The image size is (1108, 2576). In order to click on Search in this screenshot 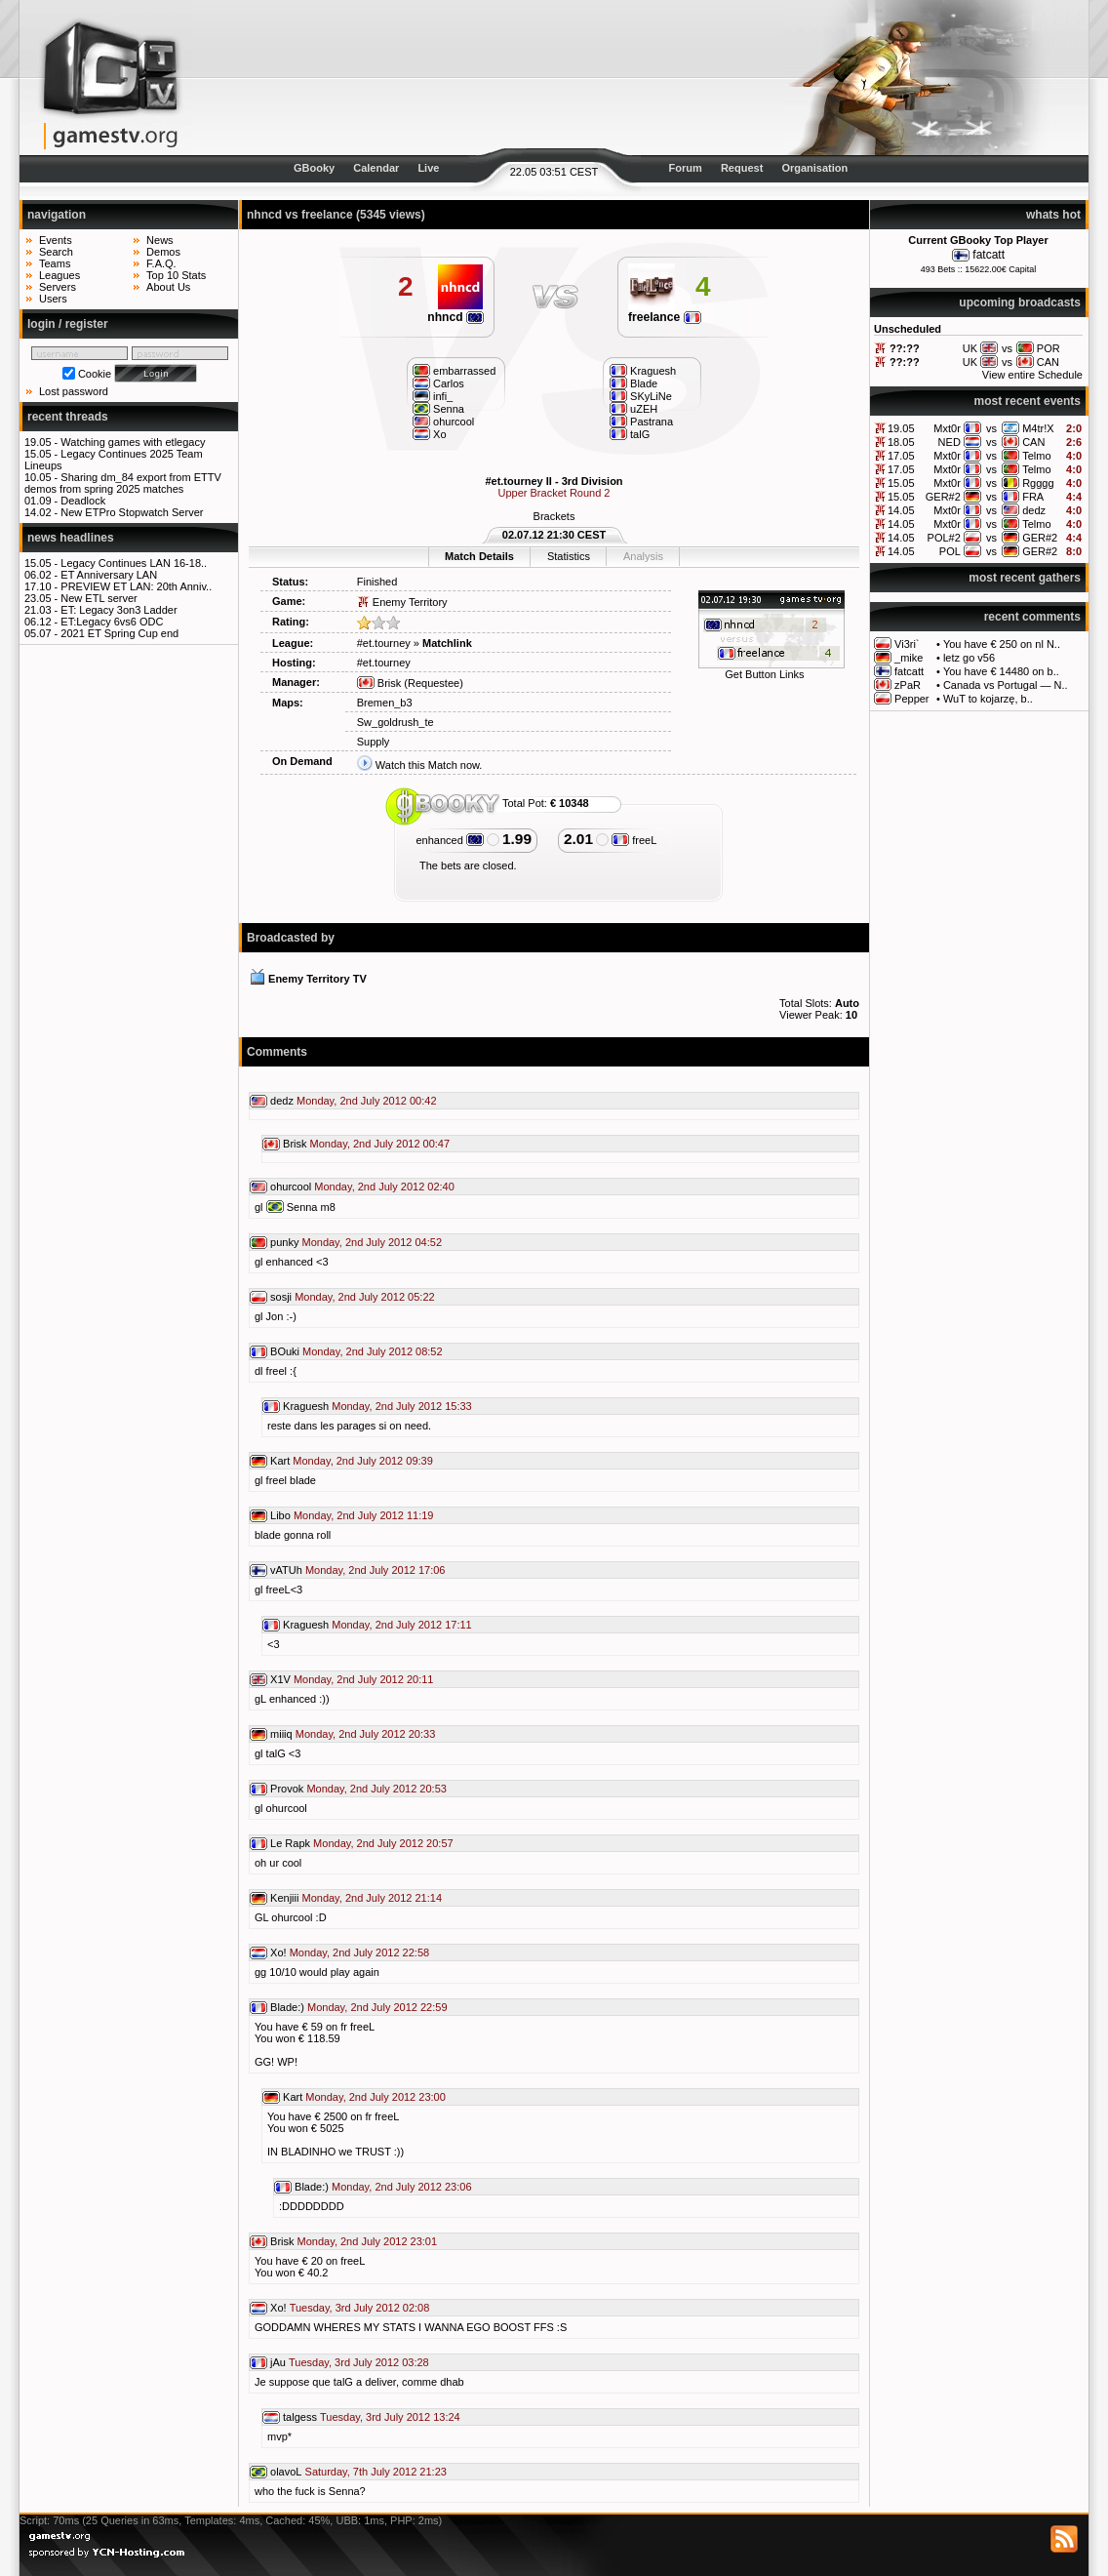, I will do `click(56, 252)`.